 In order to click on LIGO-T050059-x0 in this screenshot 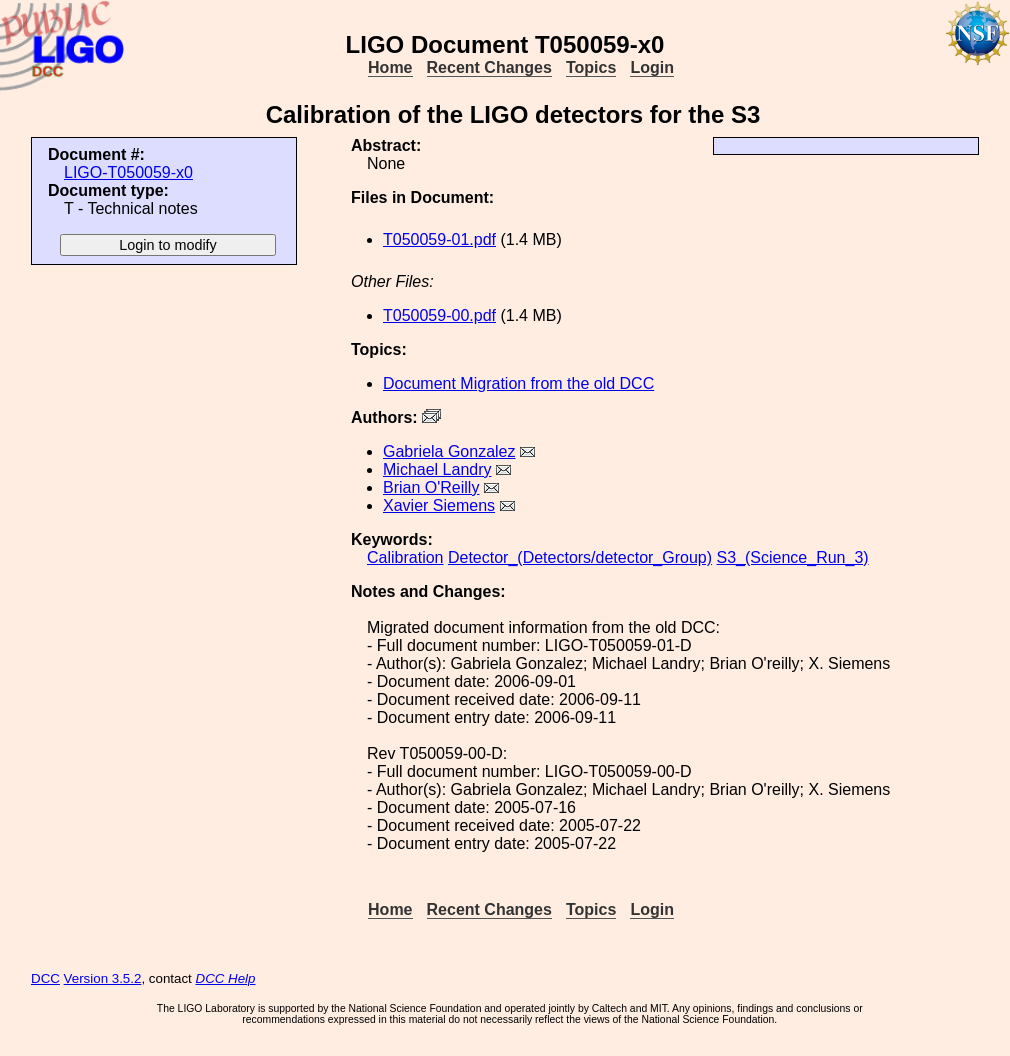, I will do `click(128, 172)`.